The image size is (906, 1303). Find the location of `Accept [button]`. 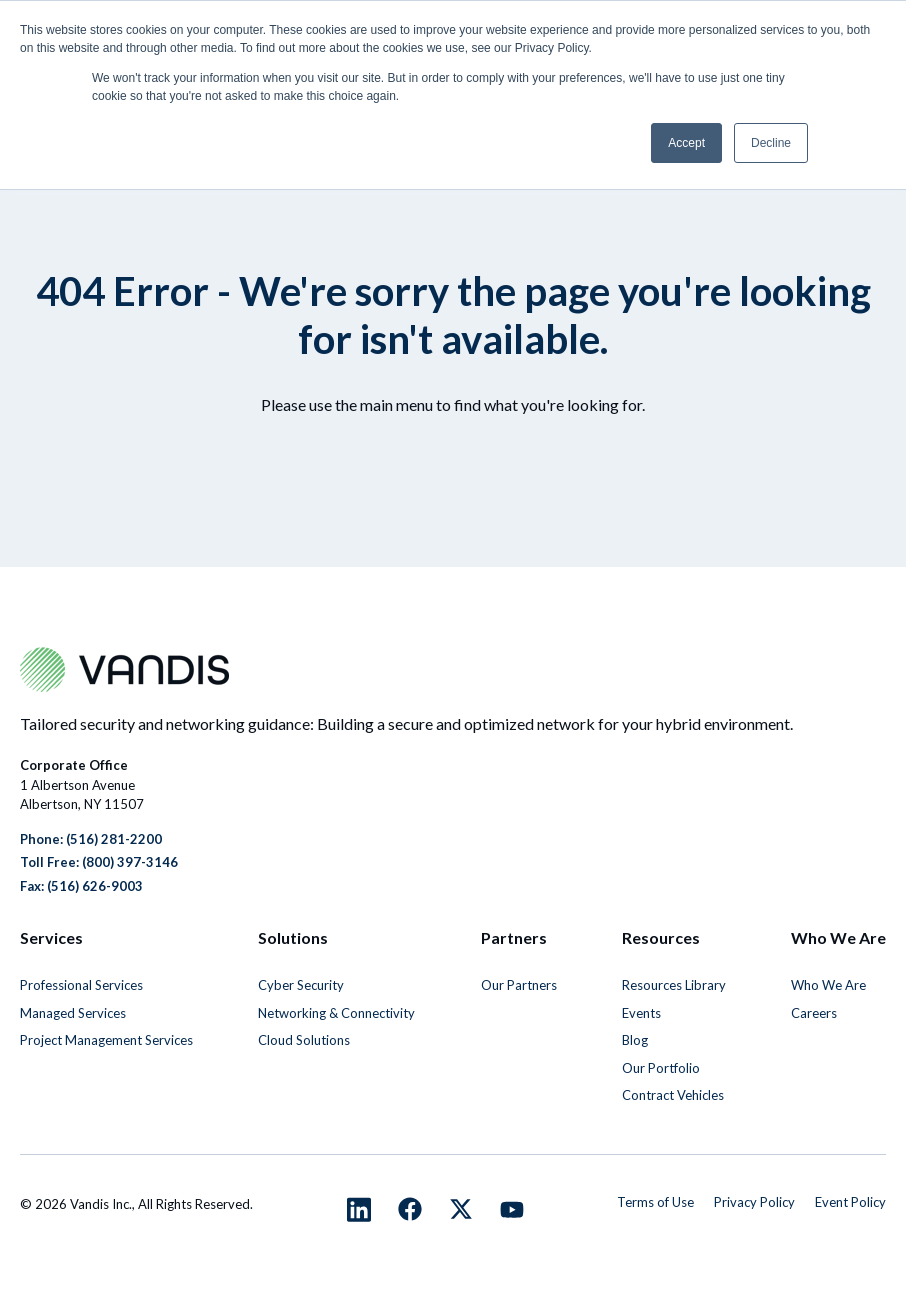

Accept [button] is located at coordinates (686, 143).